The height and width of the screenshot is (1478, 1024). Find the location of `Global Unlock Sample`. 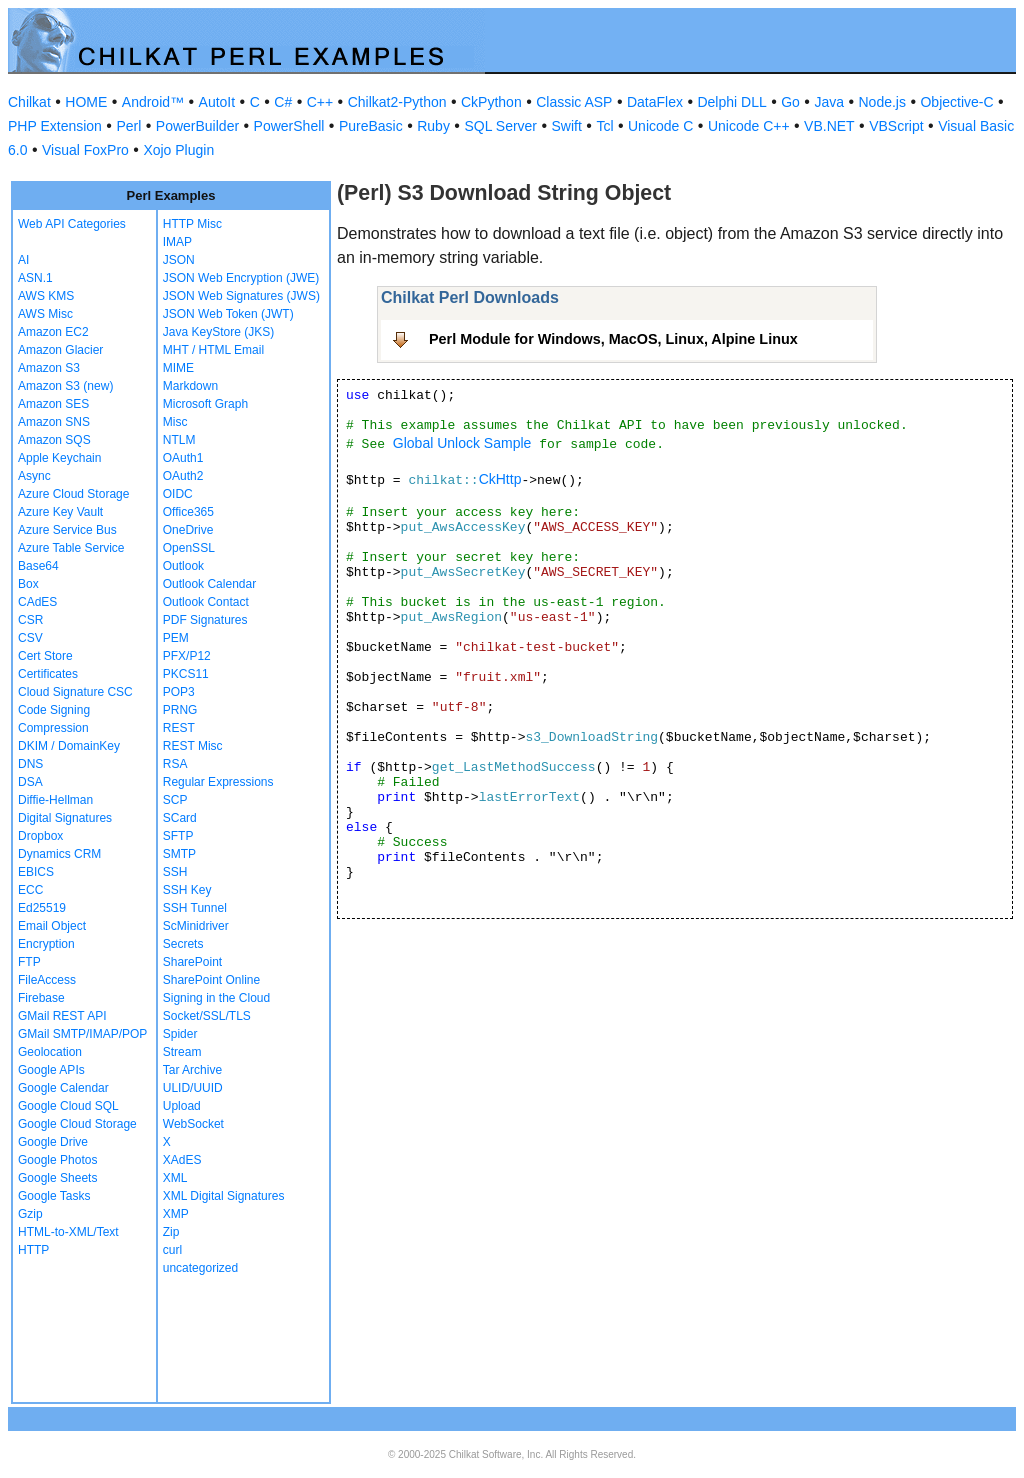

Global Unlock Sample is located at coordinates (462, 443).